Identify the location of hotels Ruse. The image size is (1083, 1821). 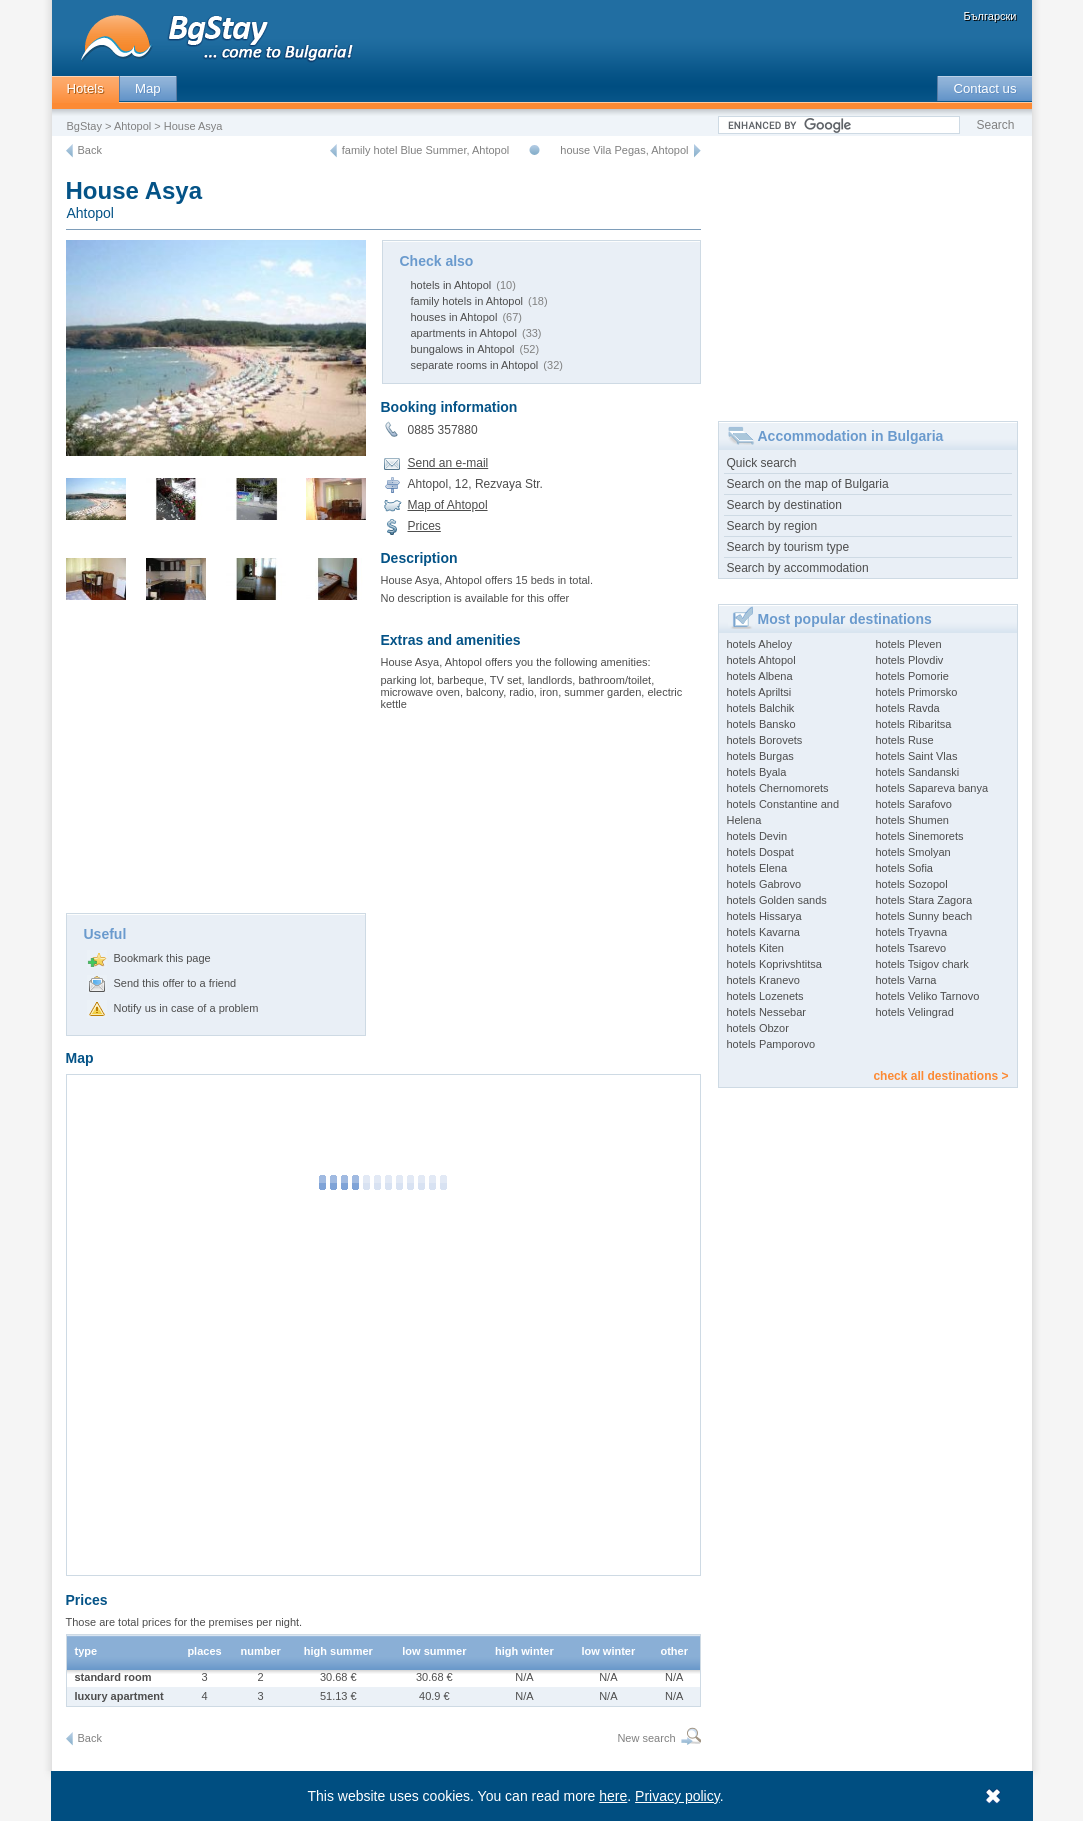
(905, 740).